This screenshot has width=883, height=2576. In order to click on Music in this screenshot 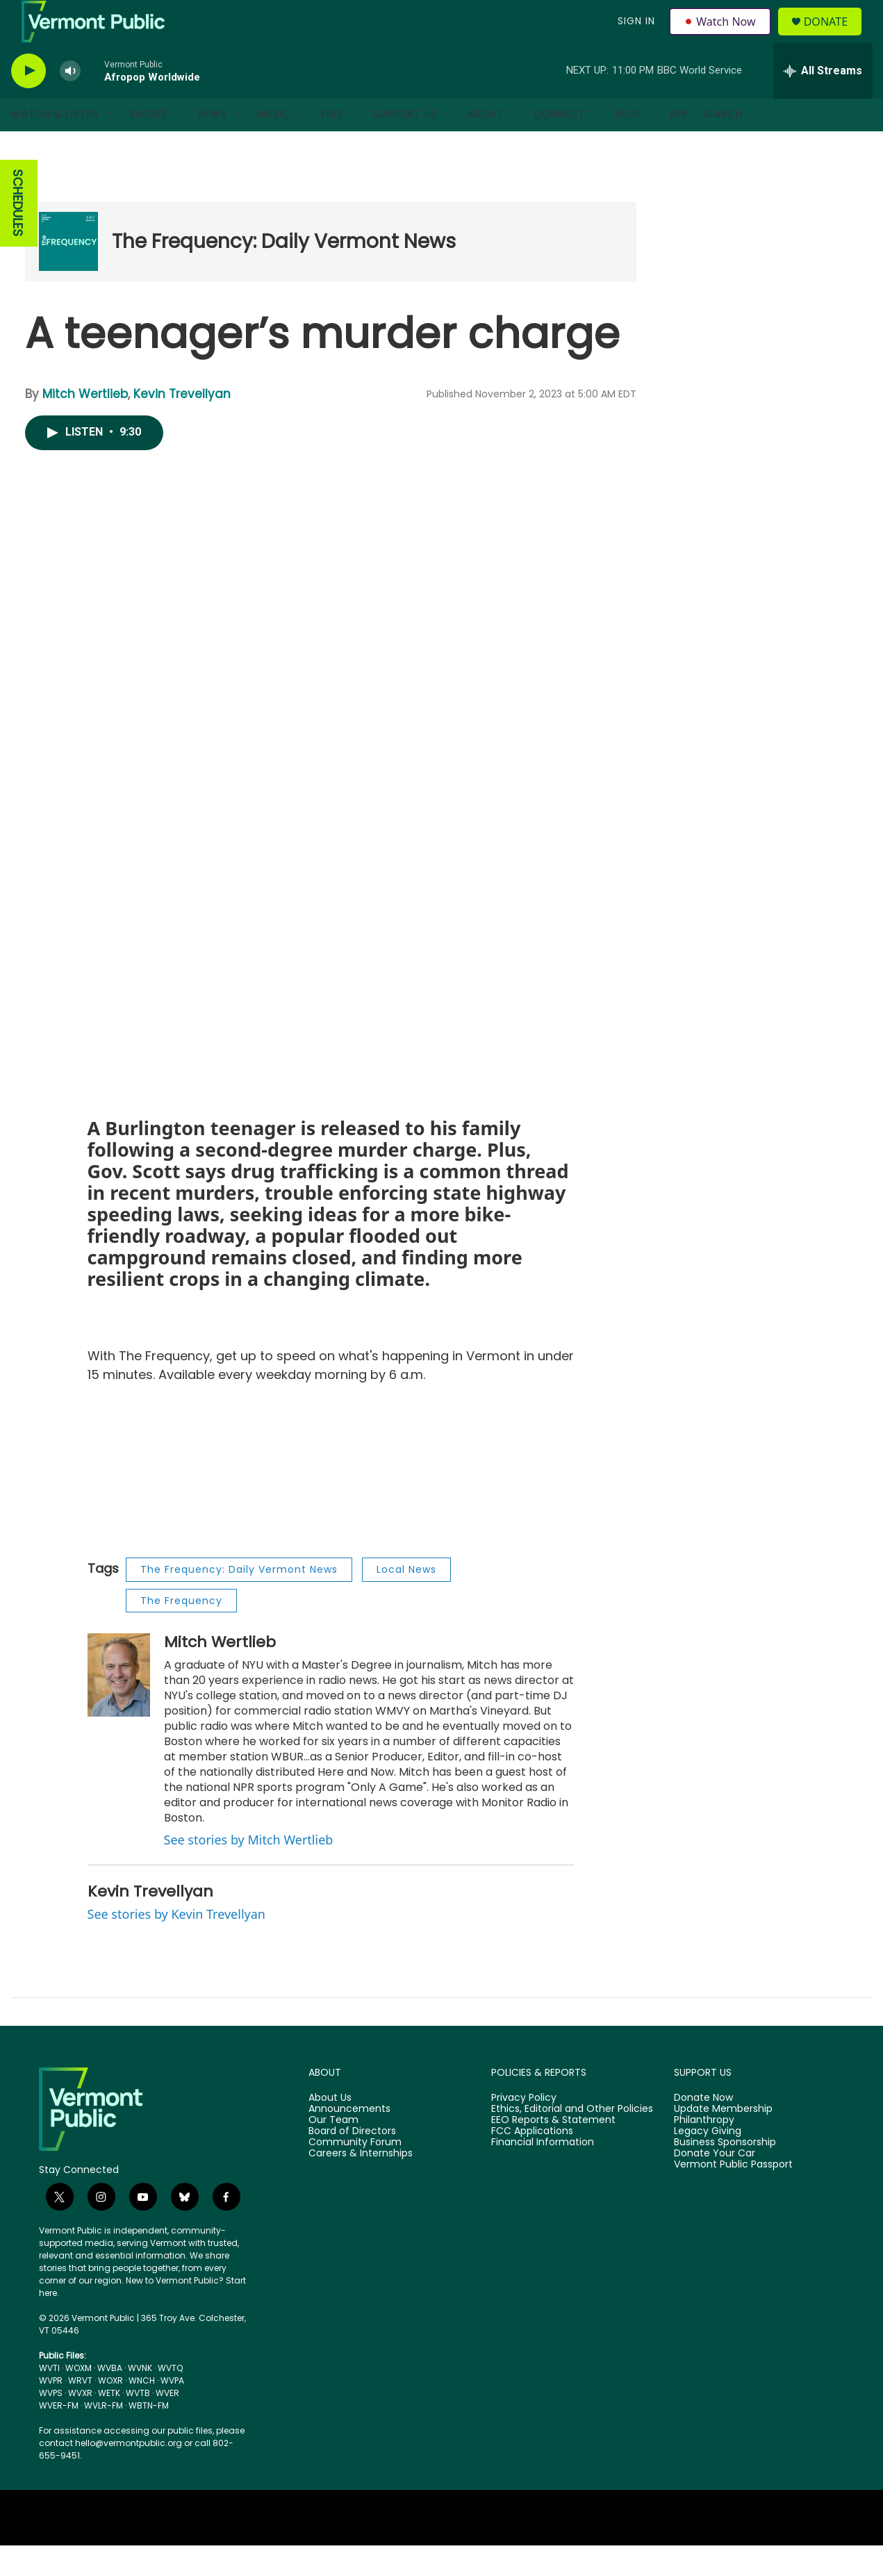, I will do `click(273, 144)`.